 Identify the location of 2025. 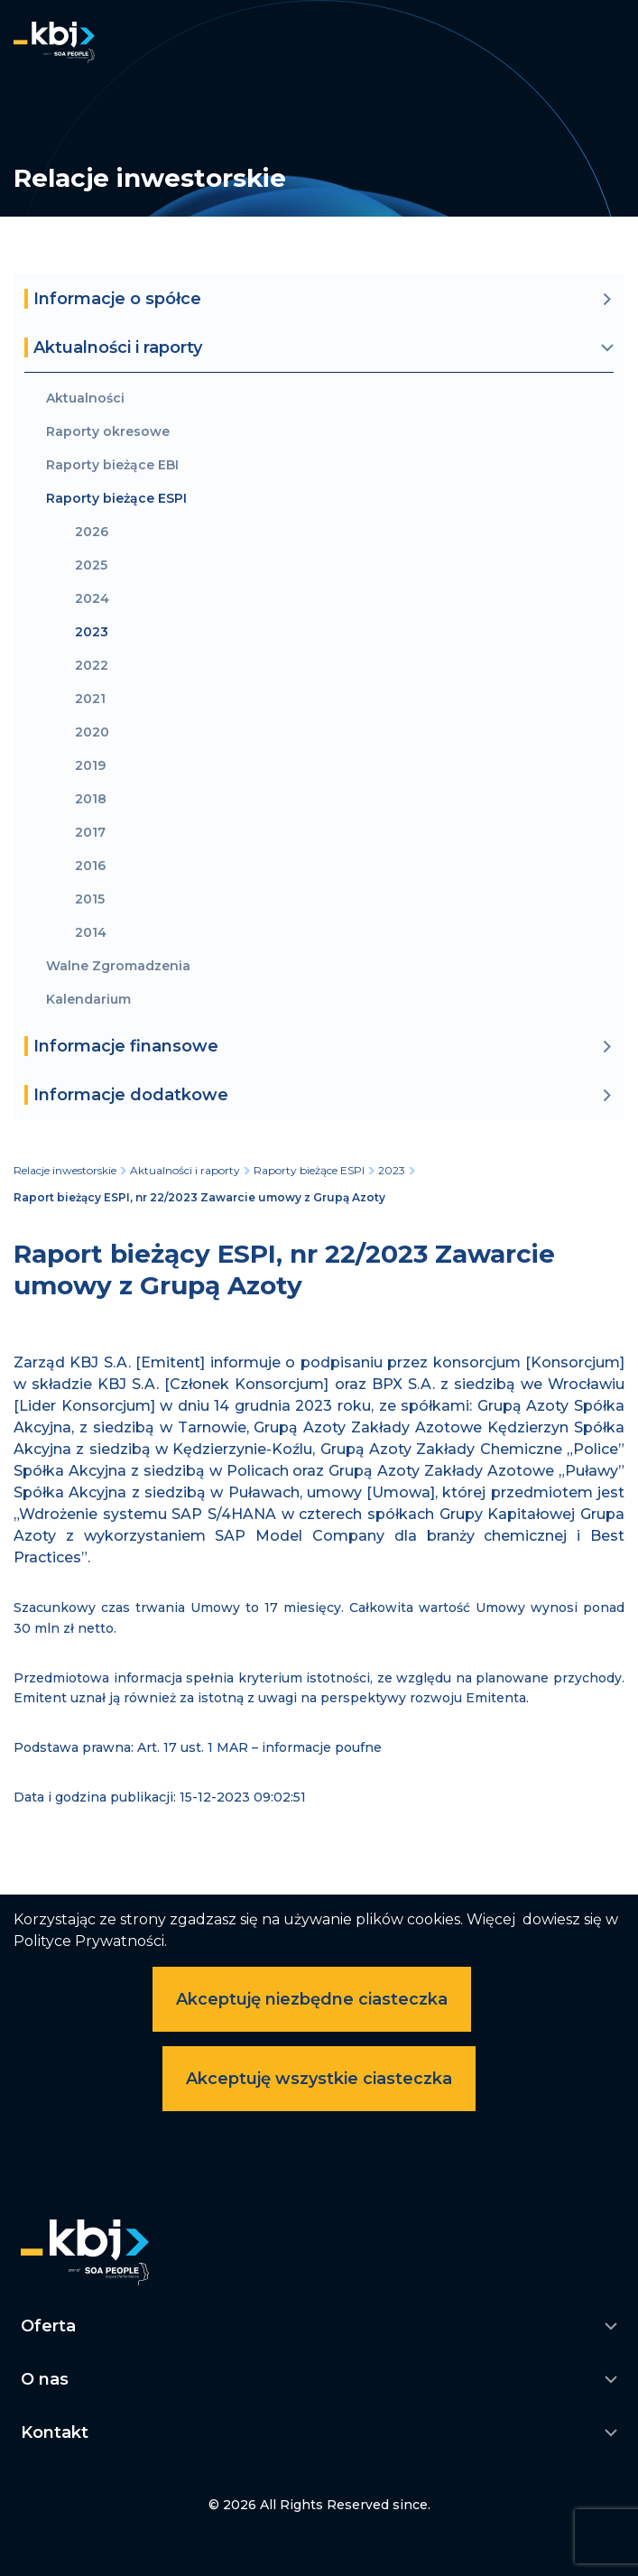
(91, 565).